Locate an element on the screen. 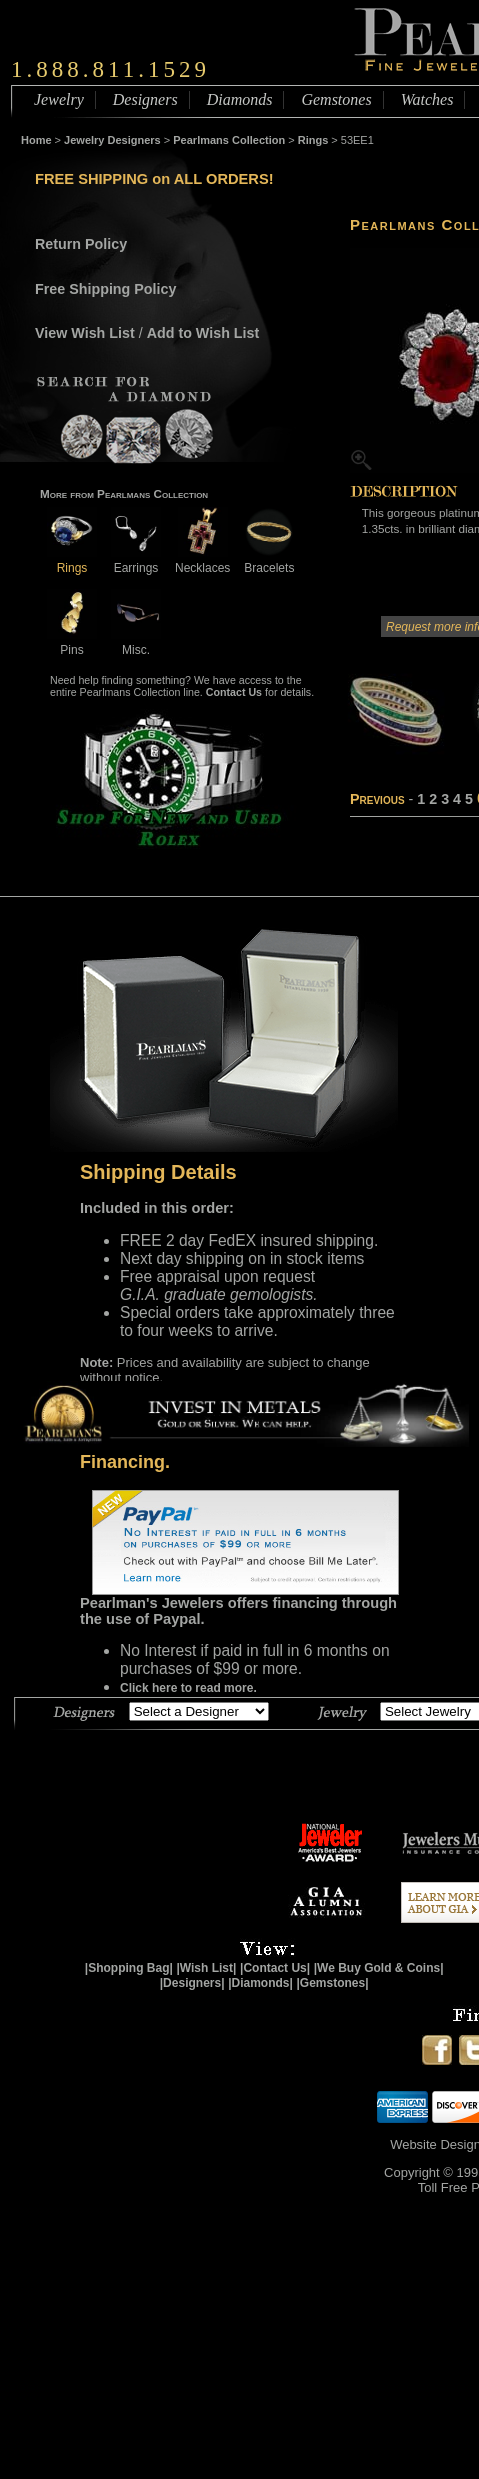 The height and width of the screenshot is (2479, 479). Free Shipping Policy is located at coordinates (105, 289).